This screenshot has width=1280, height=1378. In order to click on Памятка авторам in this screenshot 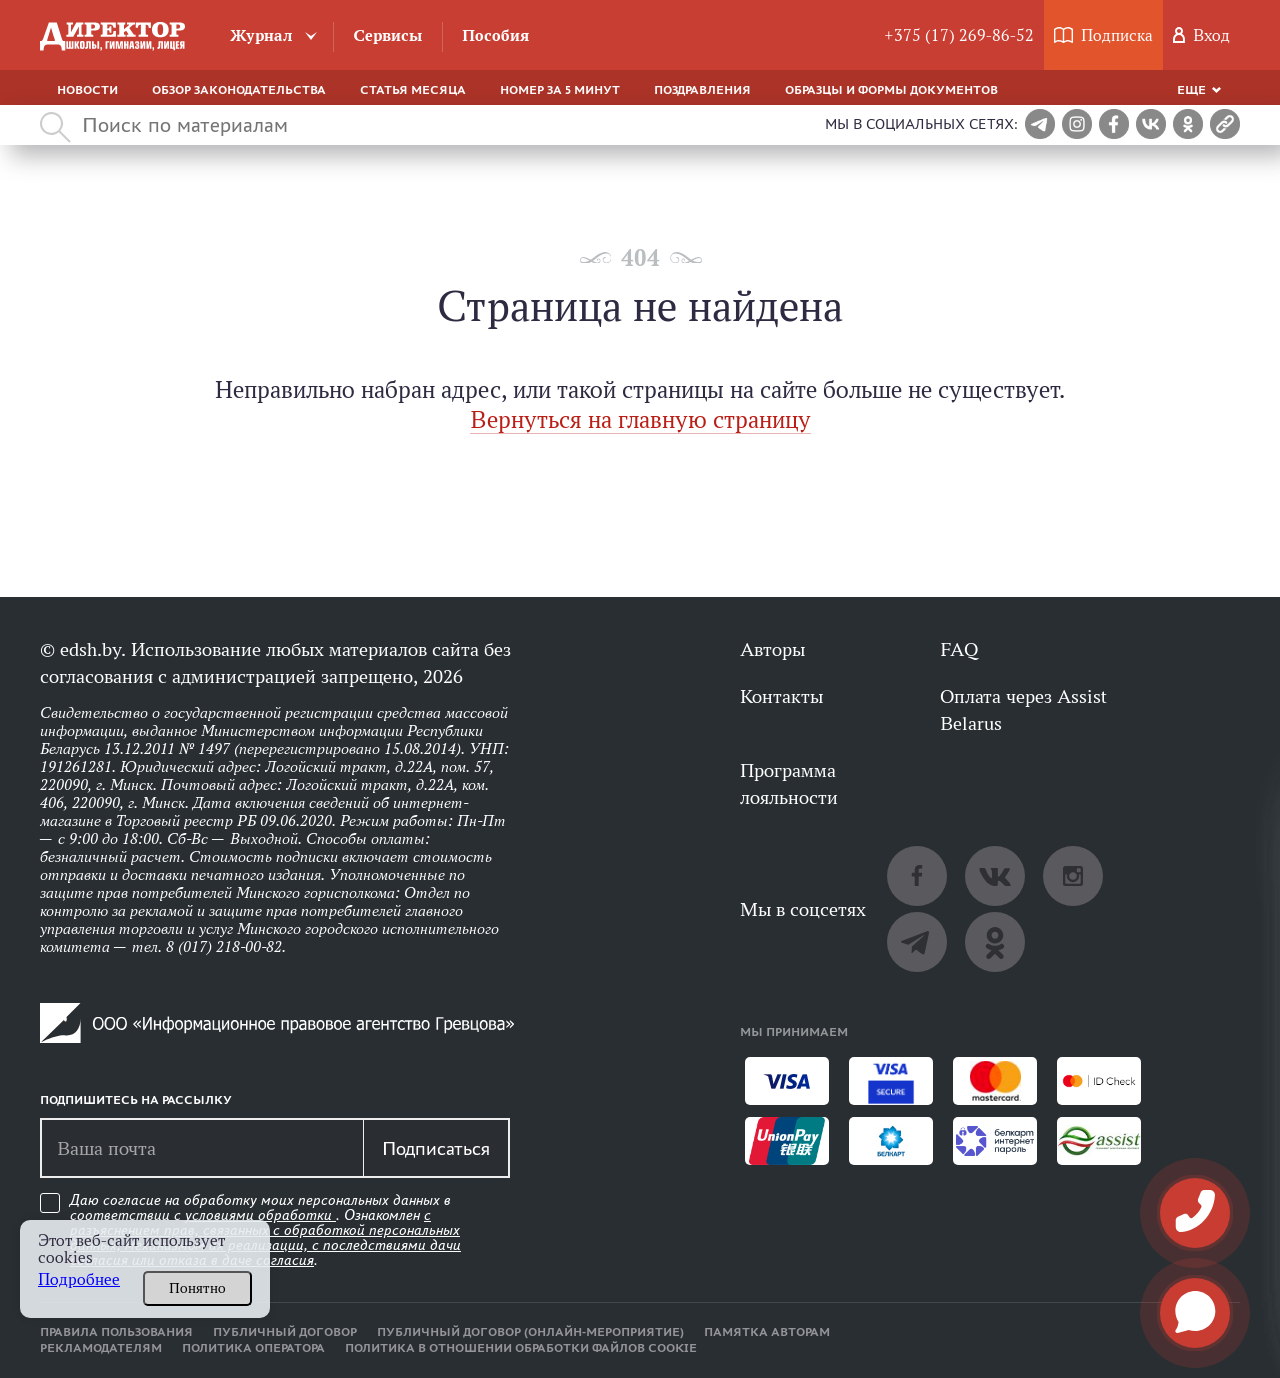, I will do `click(767, 1332)`.